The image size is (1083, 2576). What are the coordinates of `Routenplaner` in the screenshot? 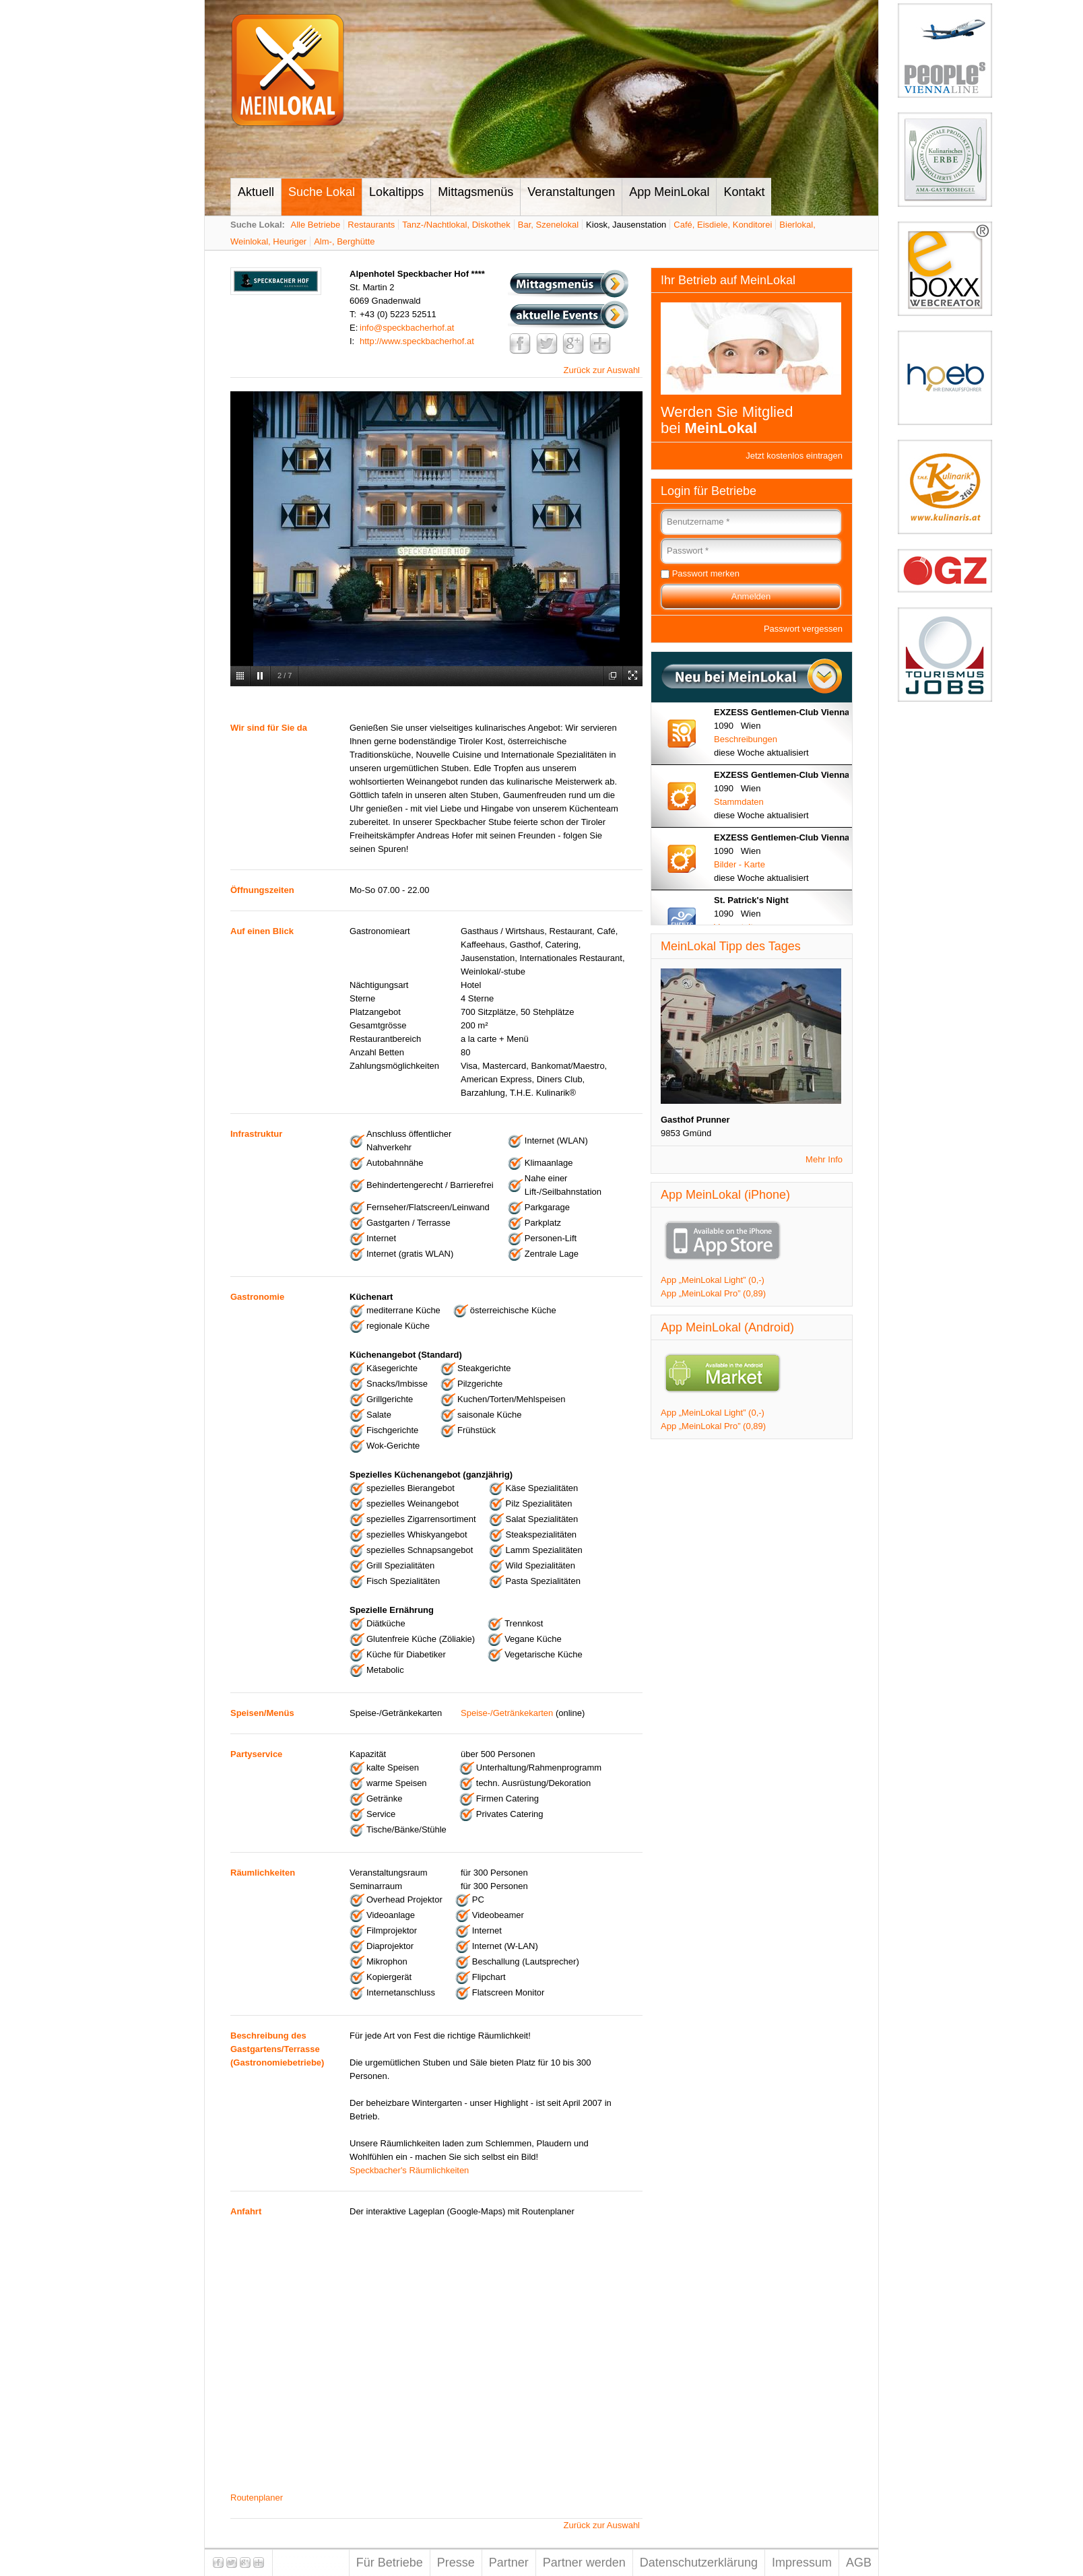 It's located at (256, 2497).